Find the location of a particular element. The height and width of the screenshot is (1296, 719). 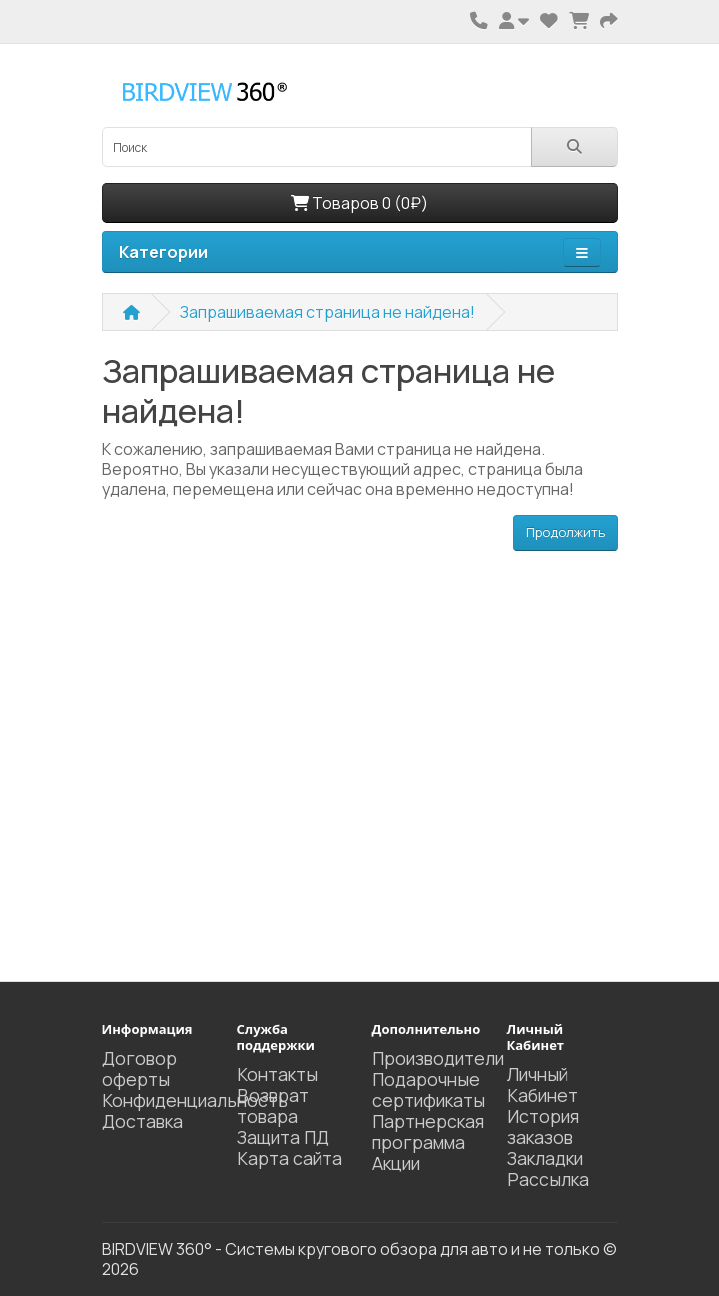

Защита ПД is located at coordinates (283, 1137).